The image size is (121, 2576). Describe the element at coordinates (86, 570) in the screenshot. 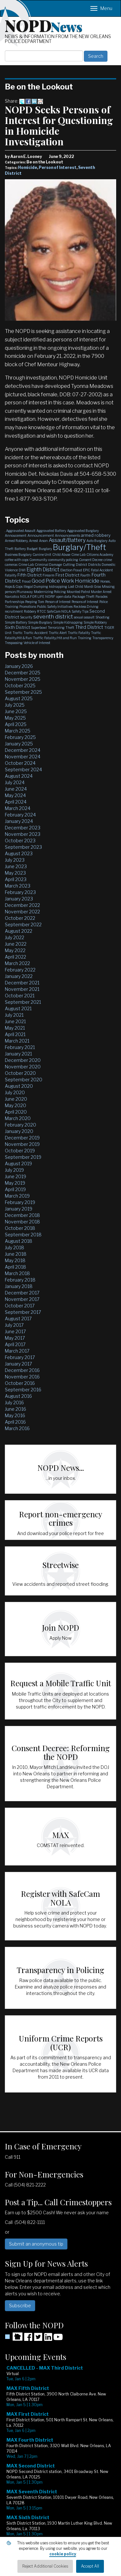

I see `EPIC` at that location.